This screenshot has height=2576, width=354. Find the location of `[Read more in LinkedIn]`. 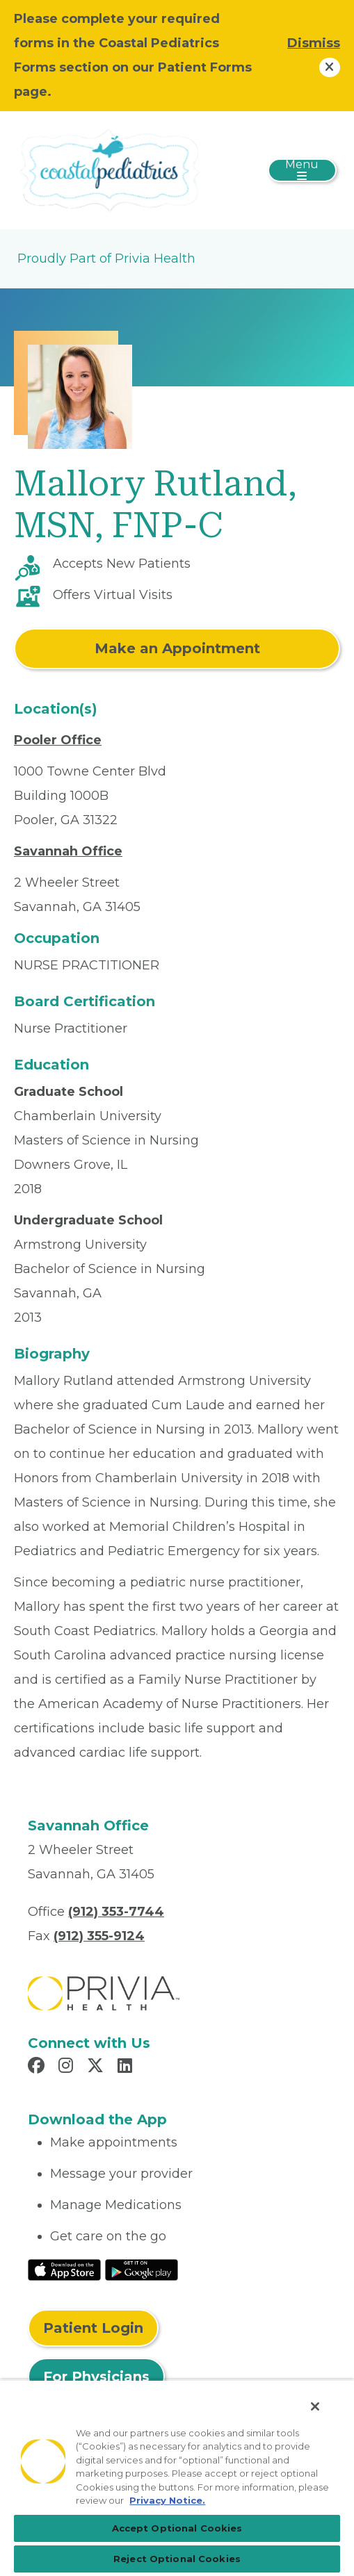

[Read more in LinkedIn] is located at coordinates (127, 2067).